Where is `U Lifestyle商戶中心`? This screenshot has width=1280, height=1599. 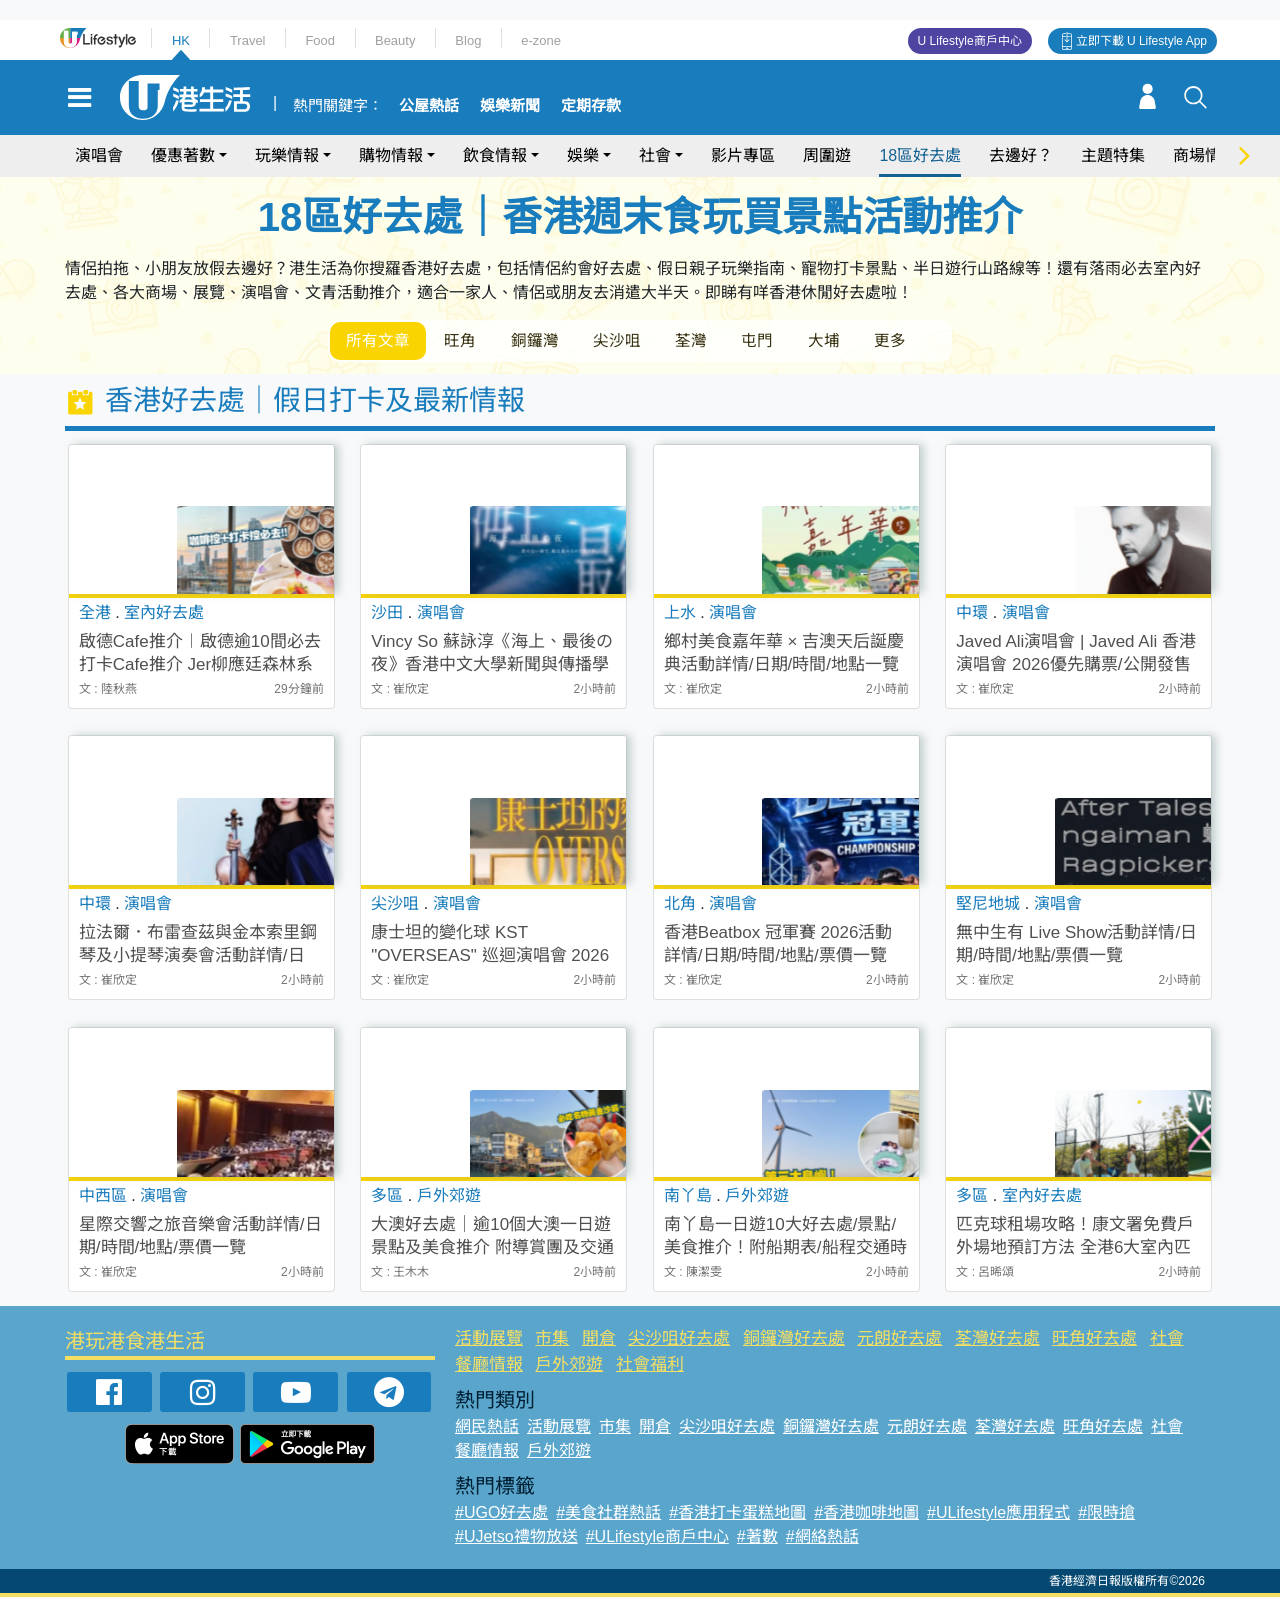 U Lifestyle商戶中心 is located at coordinates (970, 41).